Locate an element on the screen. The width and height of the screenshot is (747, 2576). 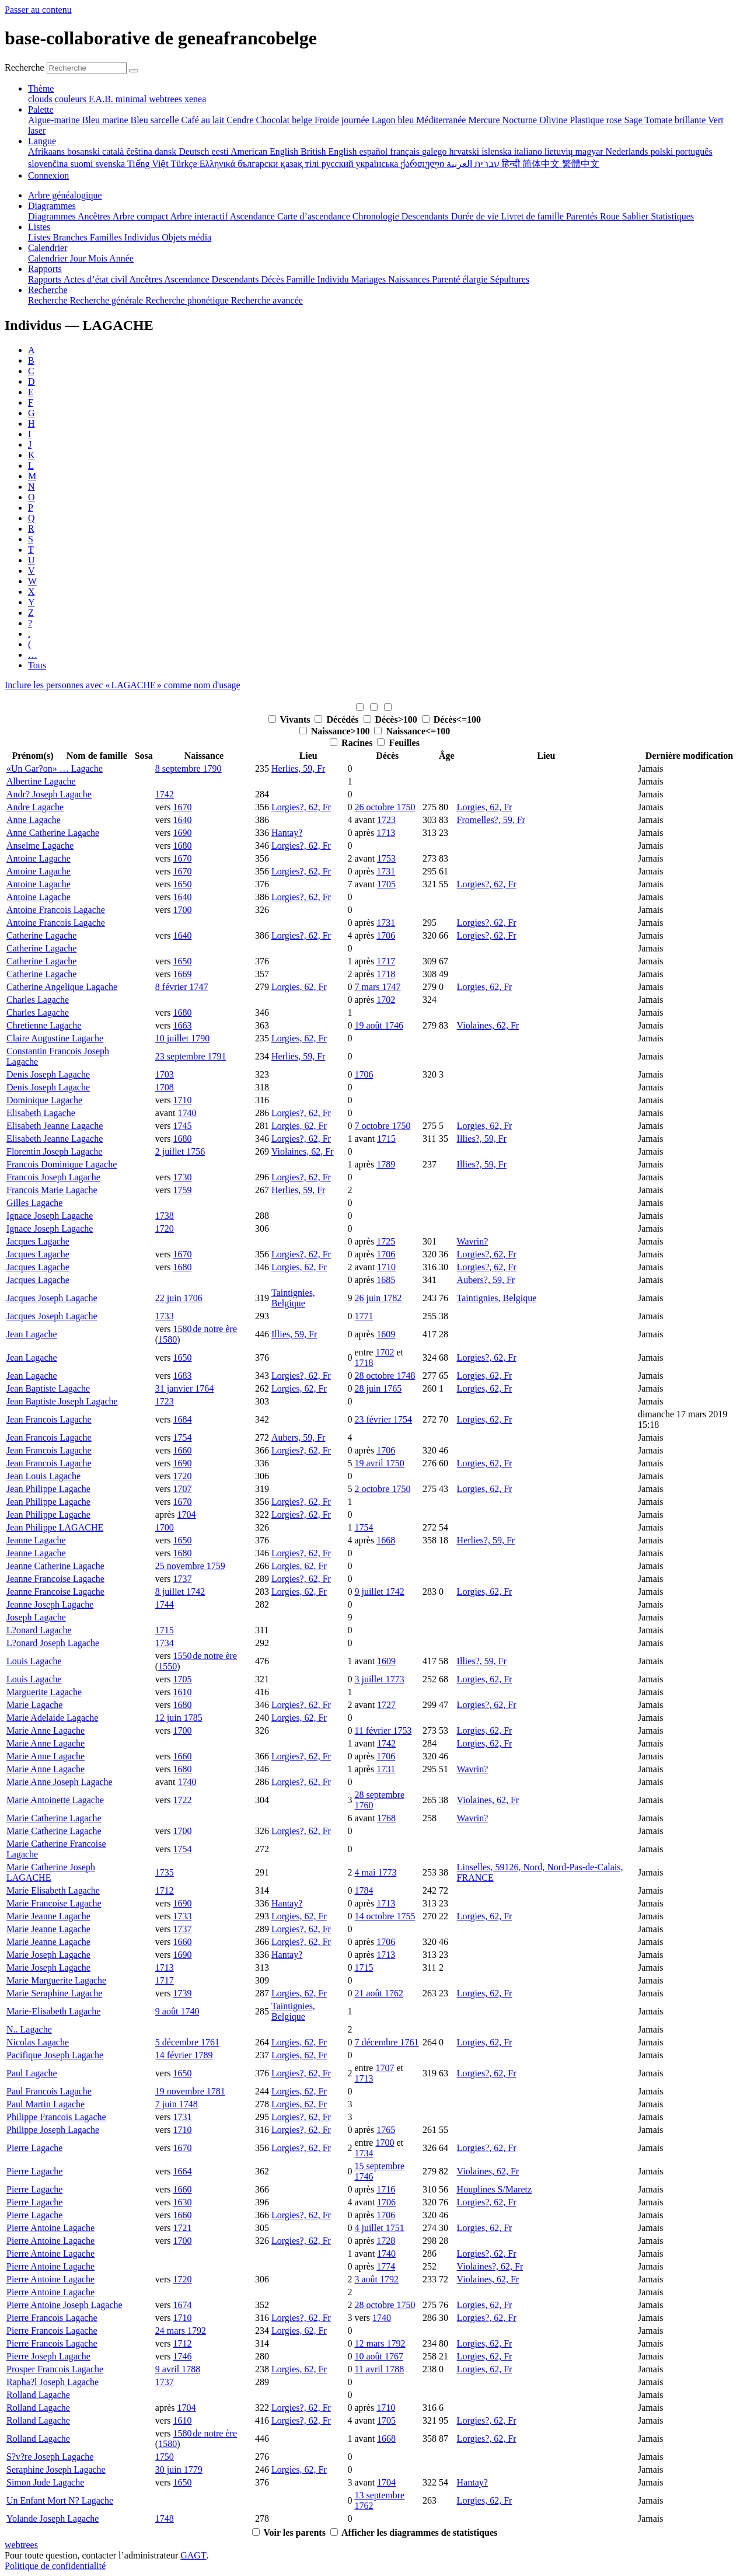
1742 is located at coordinates (164, 794).